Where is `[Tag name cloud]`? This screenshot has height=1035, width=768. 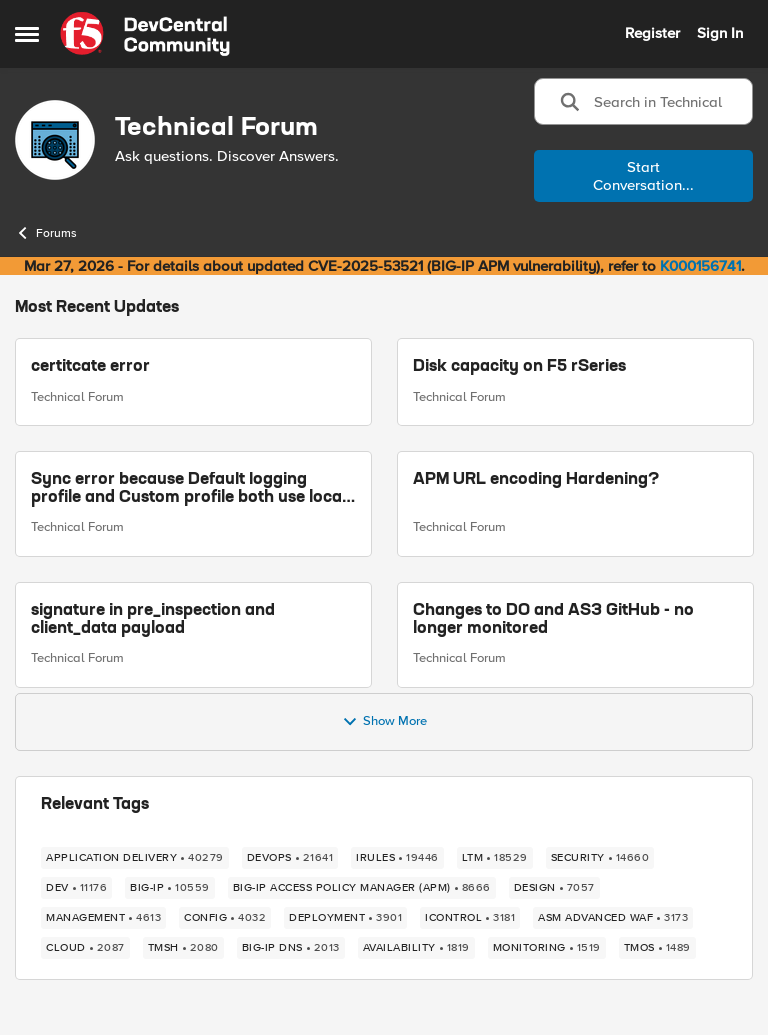
[Tag name cloud] is located at coordinates (85, 948).